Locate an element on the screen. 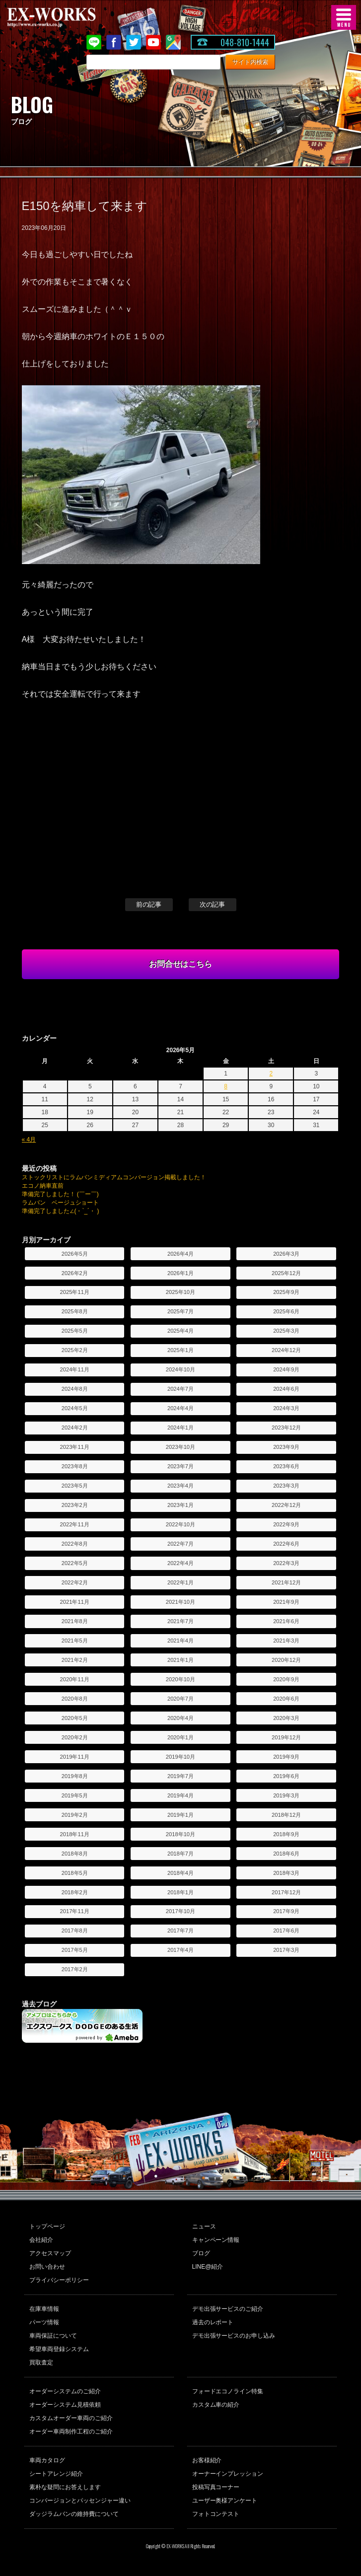 The image size is (361, 2576). 2023年11月 is located at coordinates (74, 1447).